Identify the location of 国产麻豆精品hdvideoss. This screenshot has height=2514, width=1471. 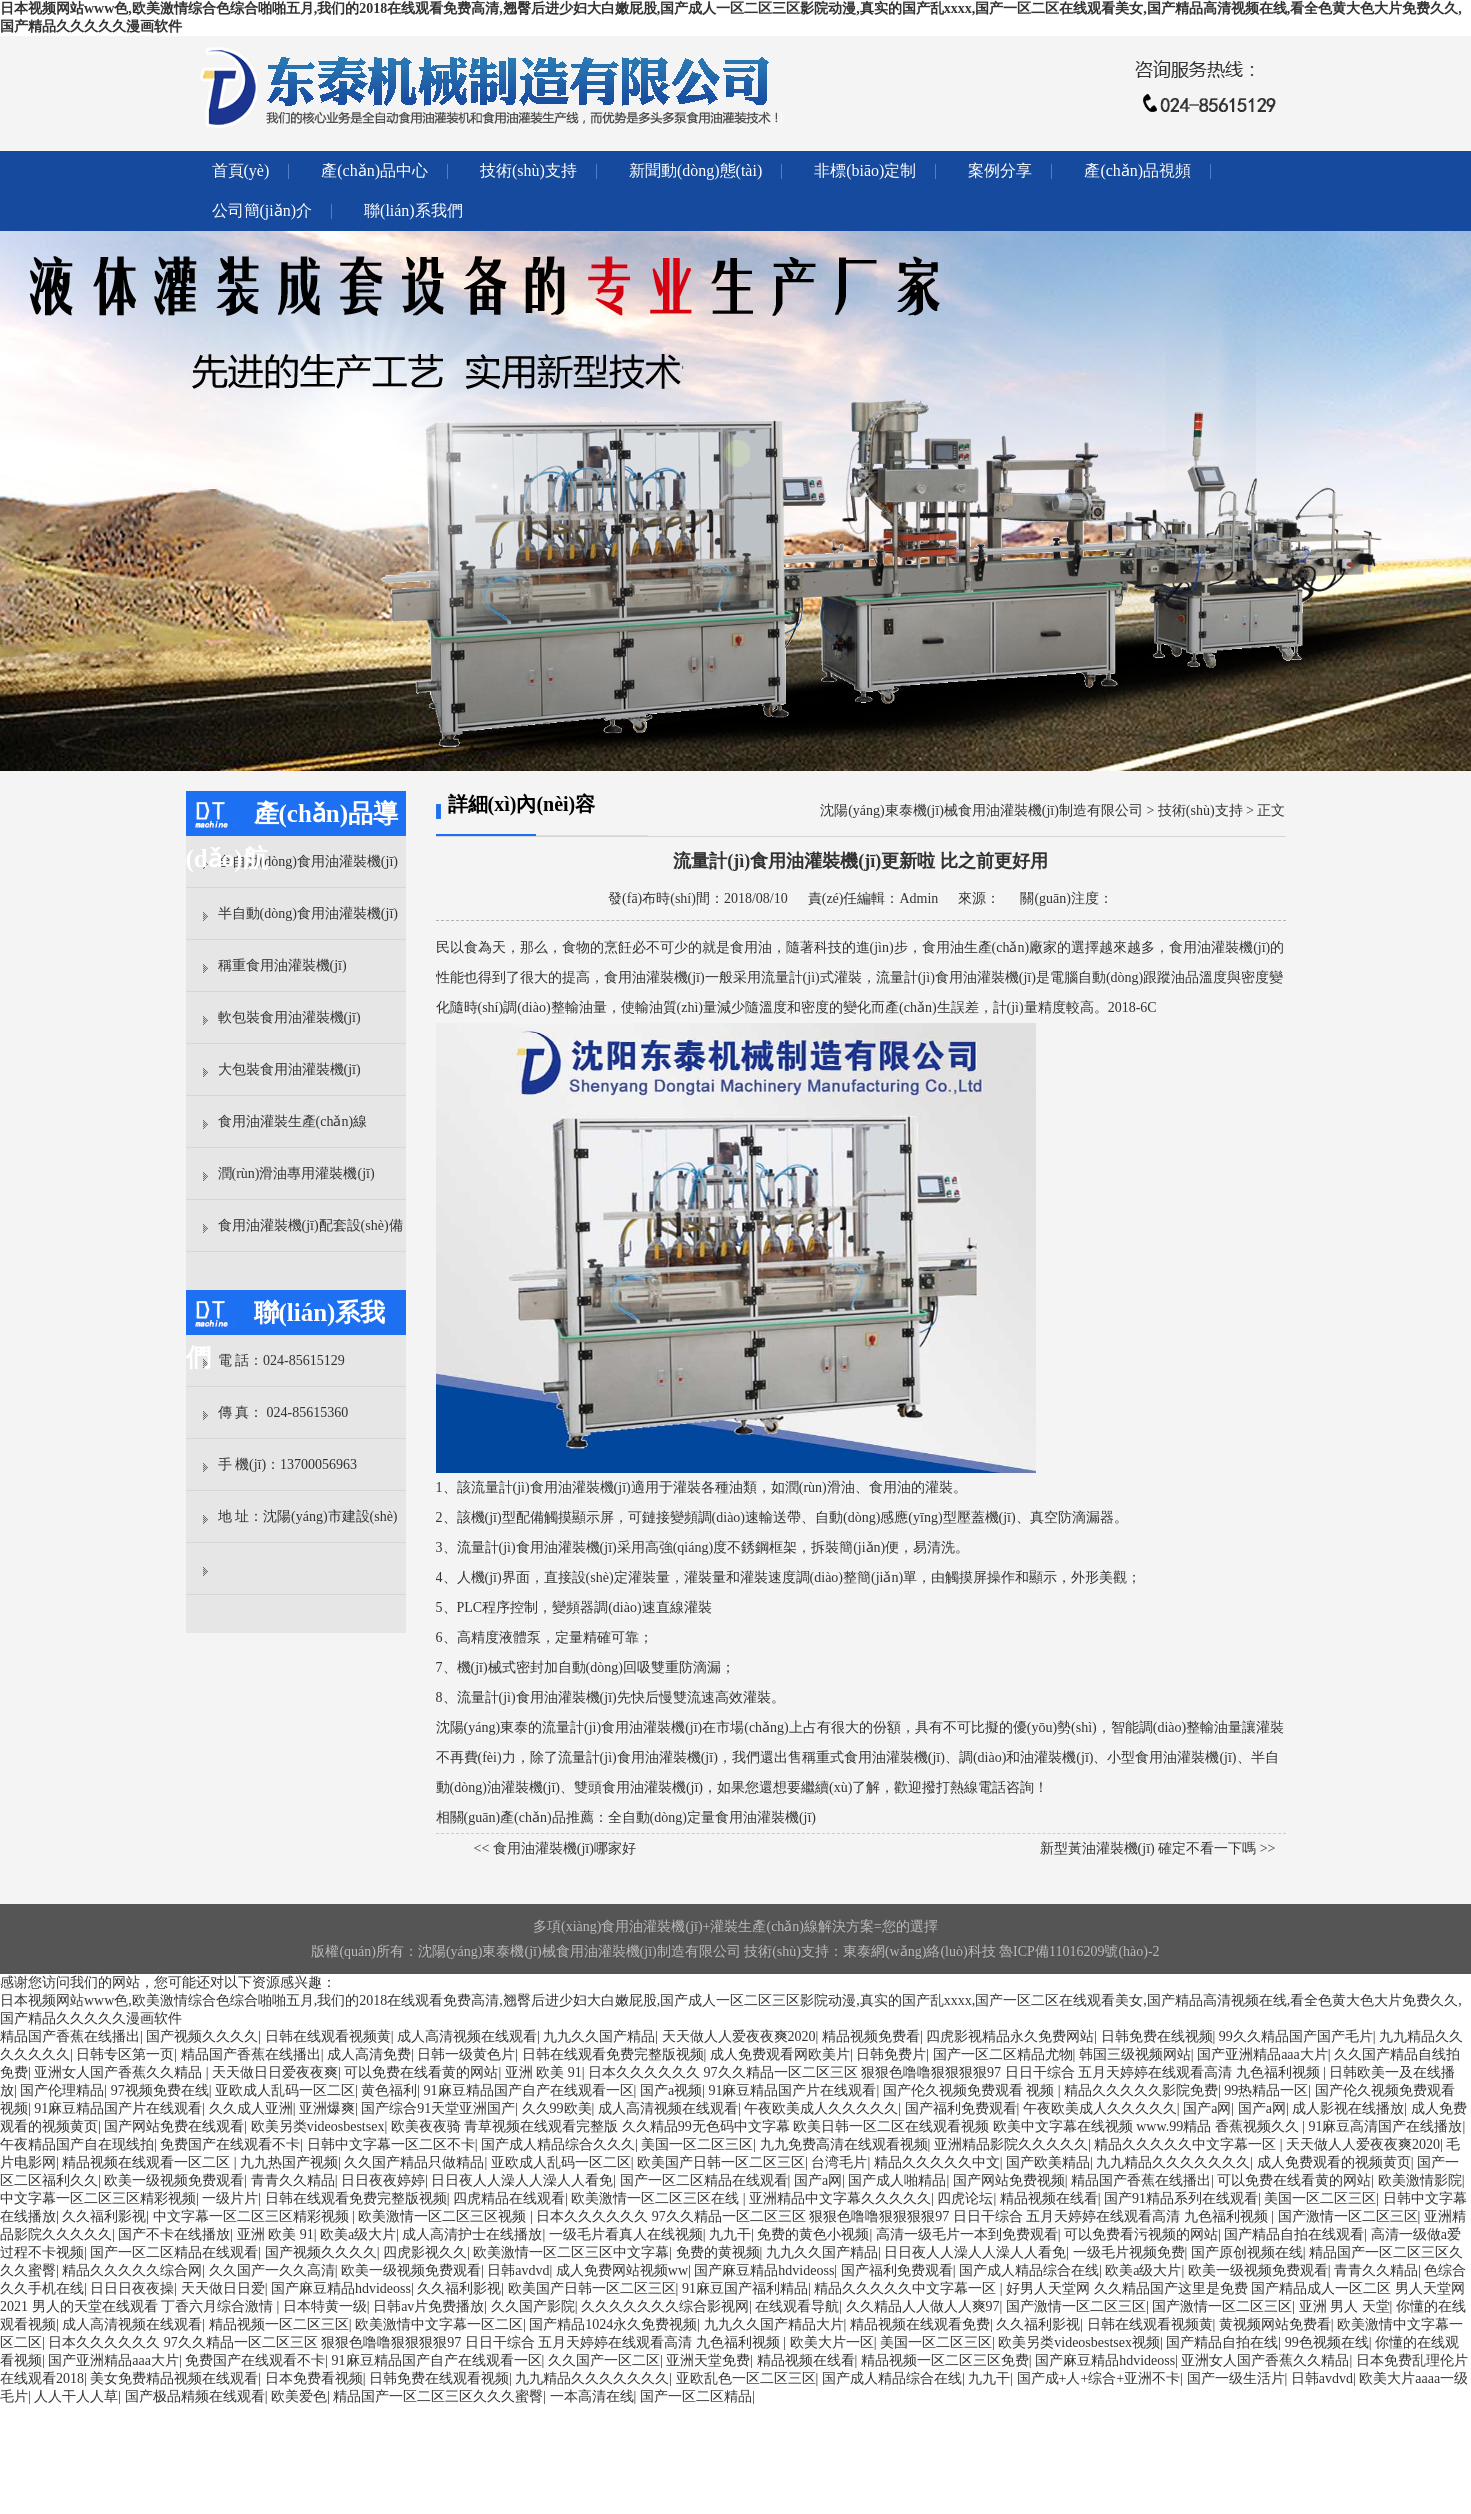
(764, 2270).